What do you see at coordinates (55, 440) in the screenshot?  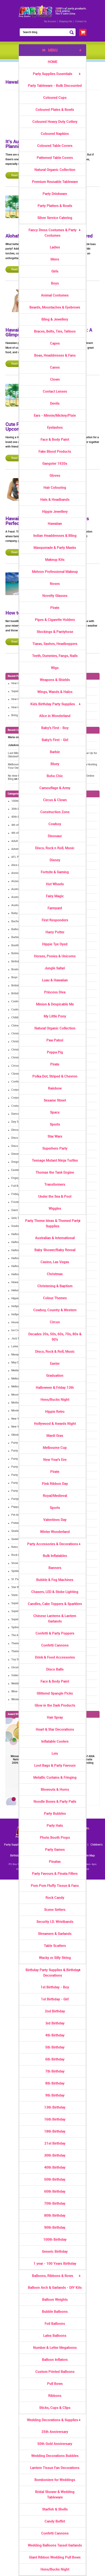 I see `Face & Body Paint` at bounding box center [55, 440].